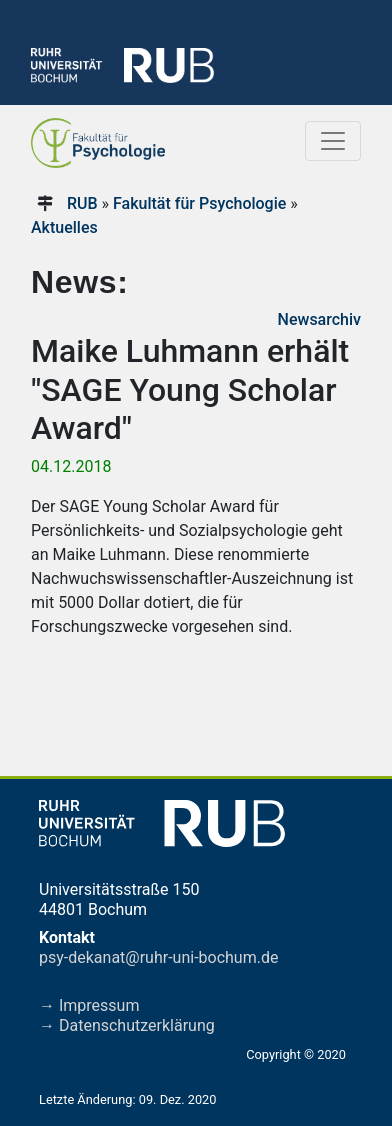  What do you see at coordinates (82, 203) in the screenshot?
I see `RUB` at bounding box center [82, 203].